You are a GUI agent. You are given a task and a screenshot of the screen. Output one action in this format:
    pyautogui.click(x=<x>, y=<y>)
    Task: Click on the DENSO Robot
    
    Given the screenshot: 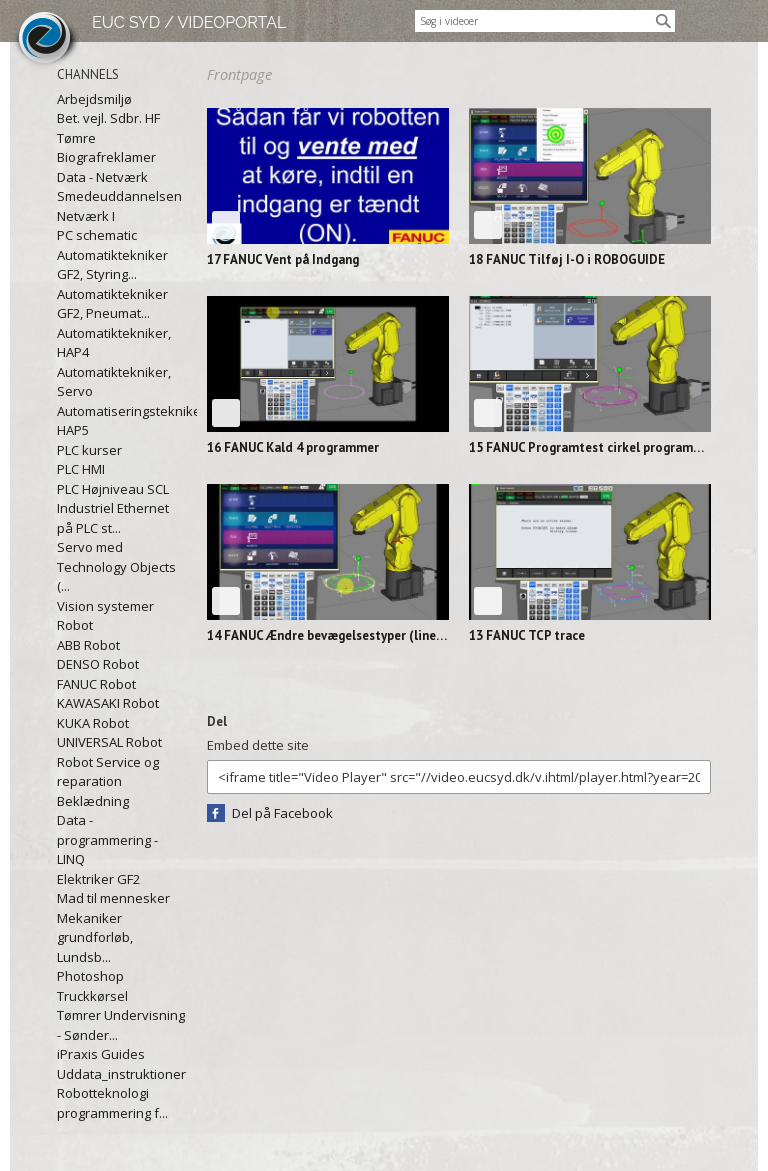 What is the action you would take?
    pyautogui.click(x=98, y=664)
    